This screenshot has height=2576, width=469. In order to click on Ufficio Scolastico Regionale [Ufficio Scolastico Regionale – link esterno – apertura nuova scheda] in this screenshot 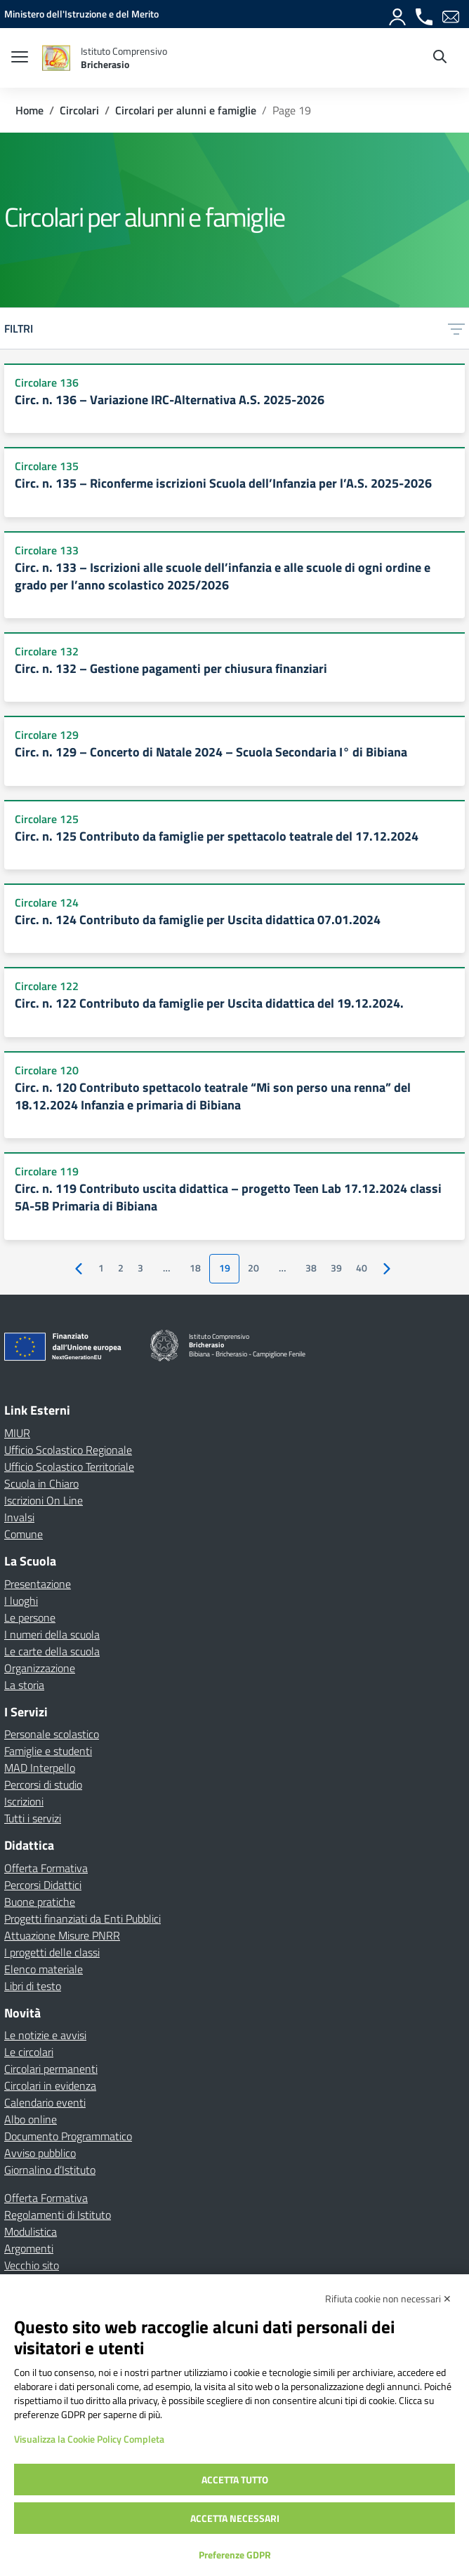, I will do `click(68, 1449)`.